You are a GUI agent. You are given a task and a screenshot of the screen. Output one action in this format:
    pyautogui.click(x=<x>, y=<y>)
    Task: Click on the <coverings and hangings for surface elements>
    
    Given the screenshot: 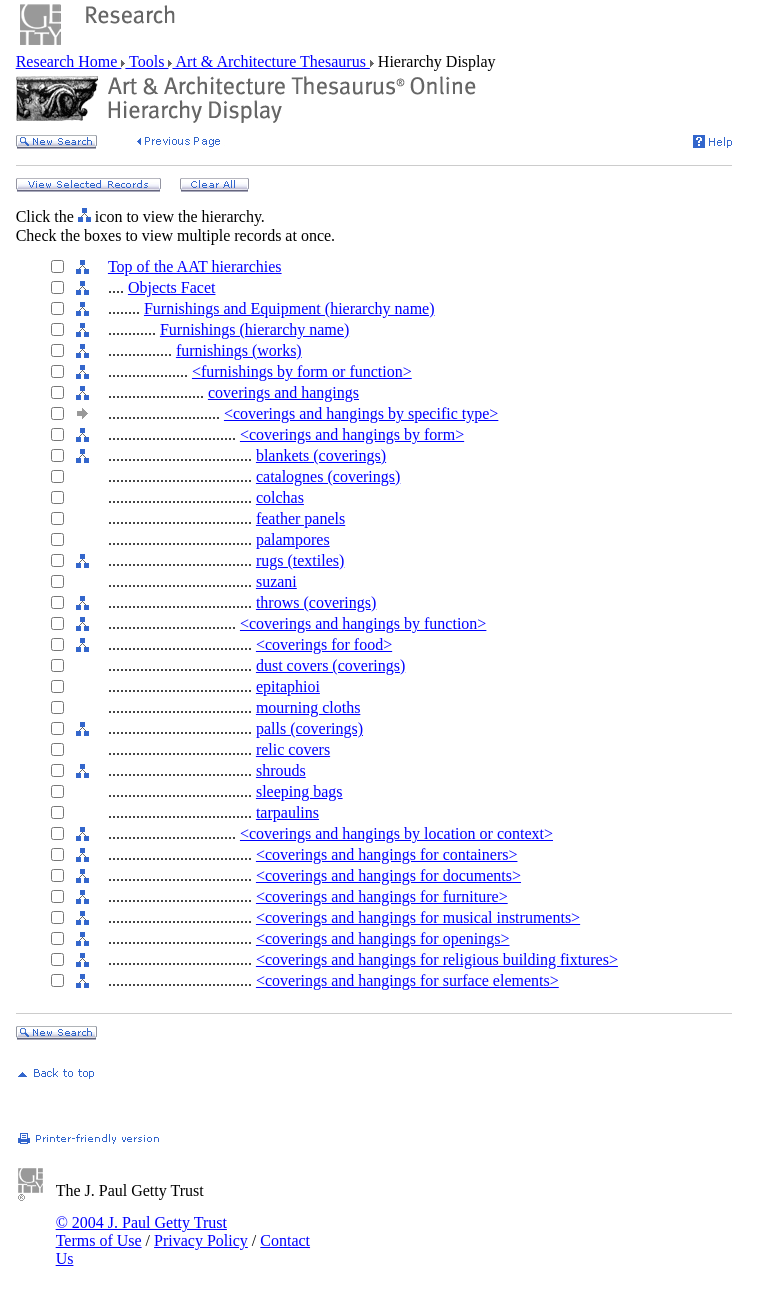 What is the action you would take?
    pyautogui.click(x=407, y=980)
    